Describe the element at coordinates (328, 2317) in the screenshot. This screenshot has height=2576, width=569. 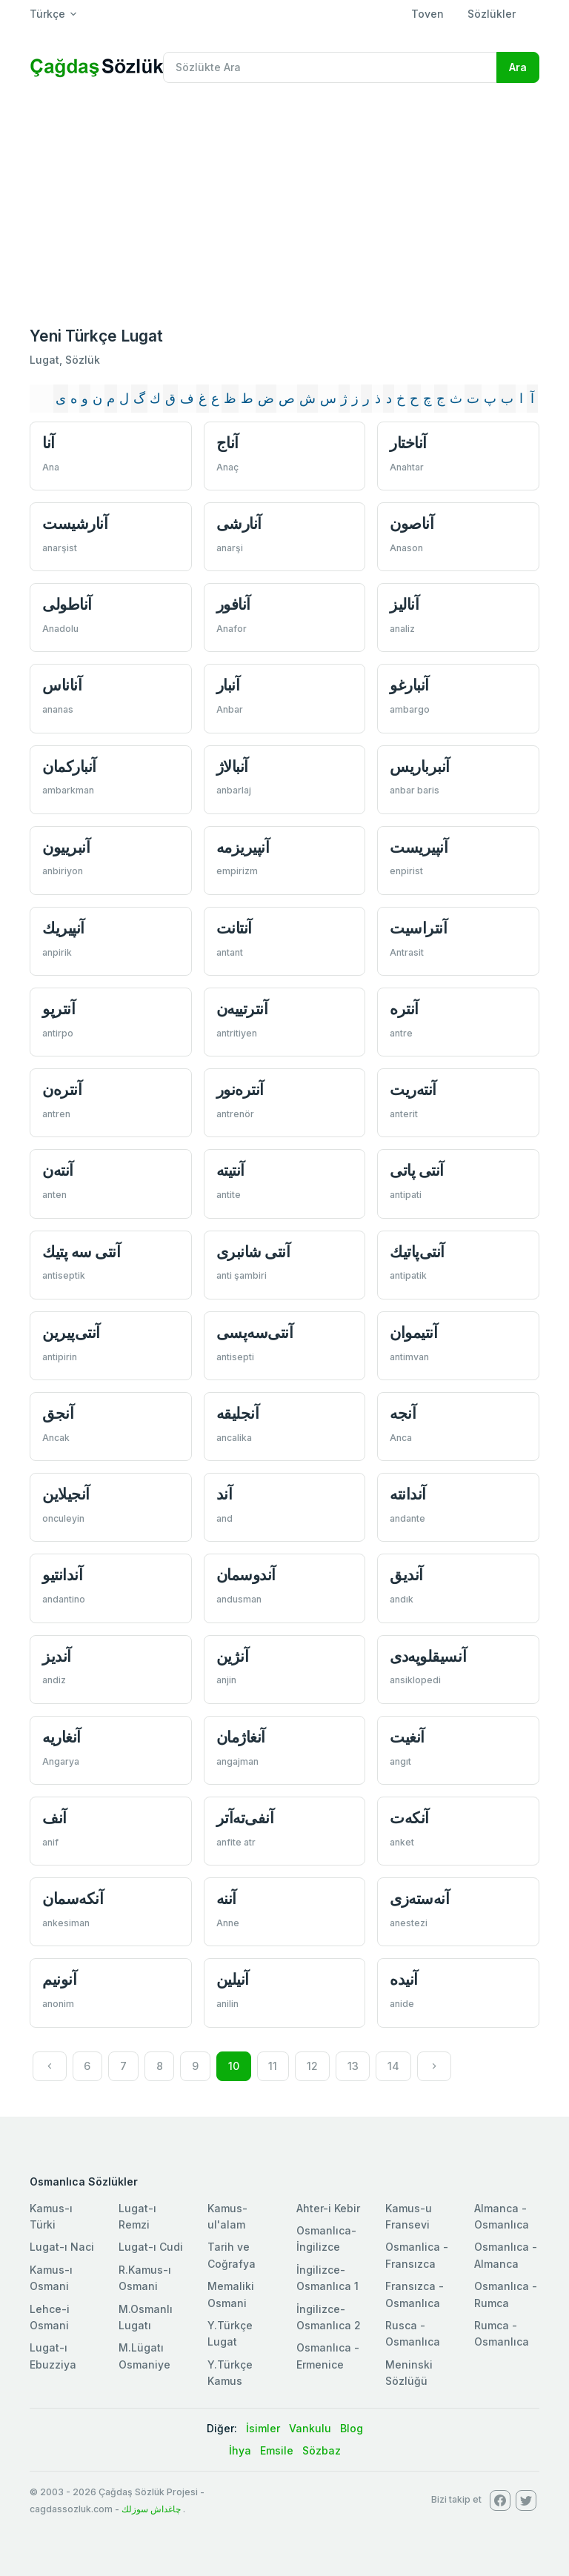
I see `İngilizce-Osmanlıca 2` at that location.